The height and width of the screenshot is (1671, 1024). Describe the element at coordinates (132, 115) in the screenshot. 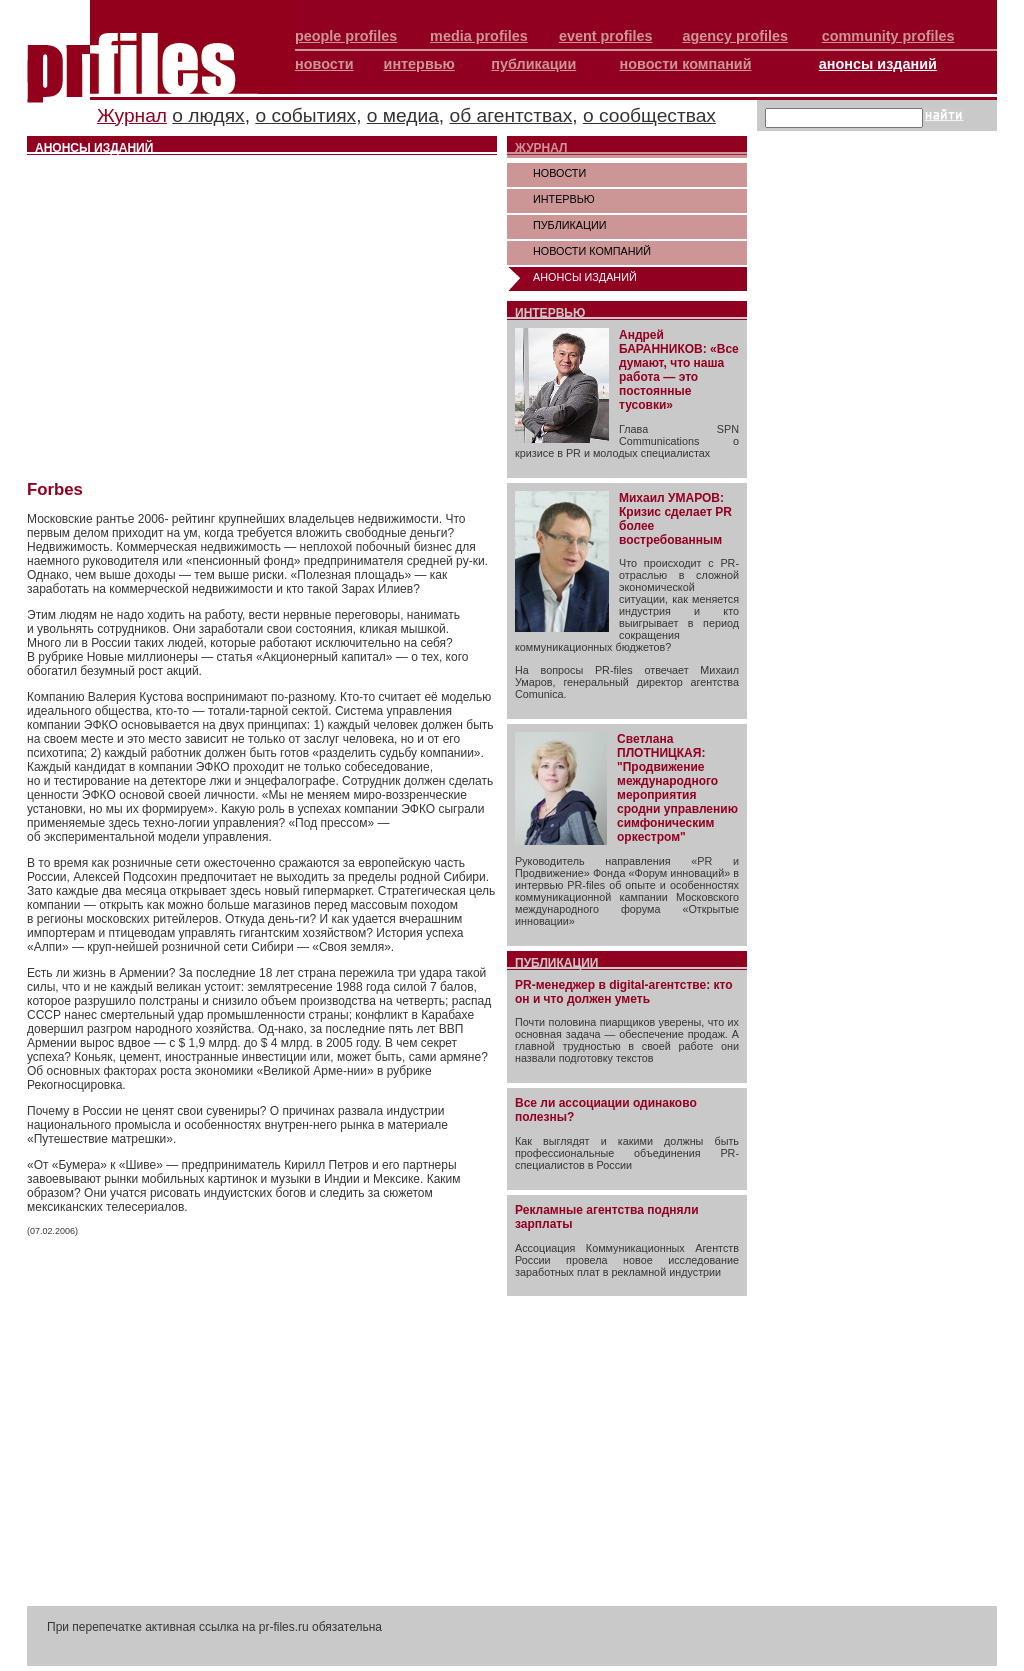

I see `Журнал` at that location.